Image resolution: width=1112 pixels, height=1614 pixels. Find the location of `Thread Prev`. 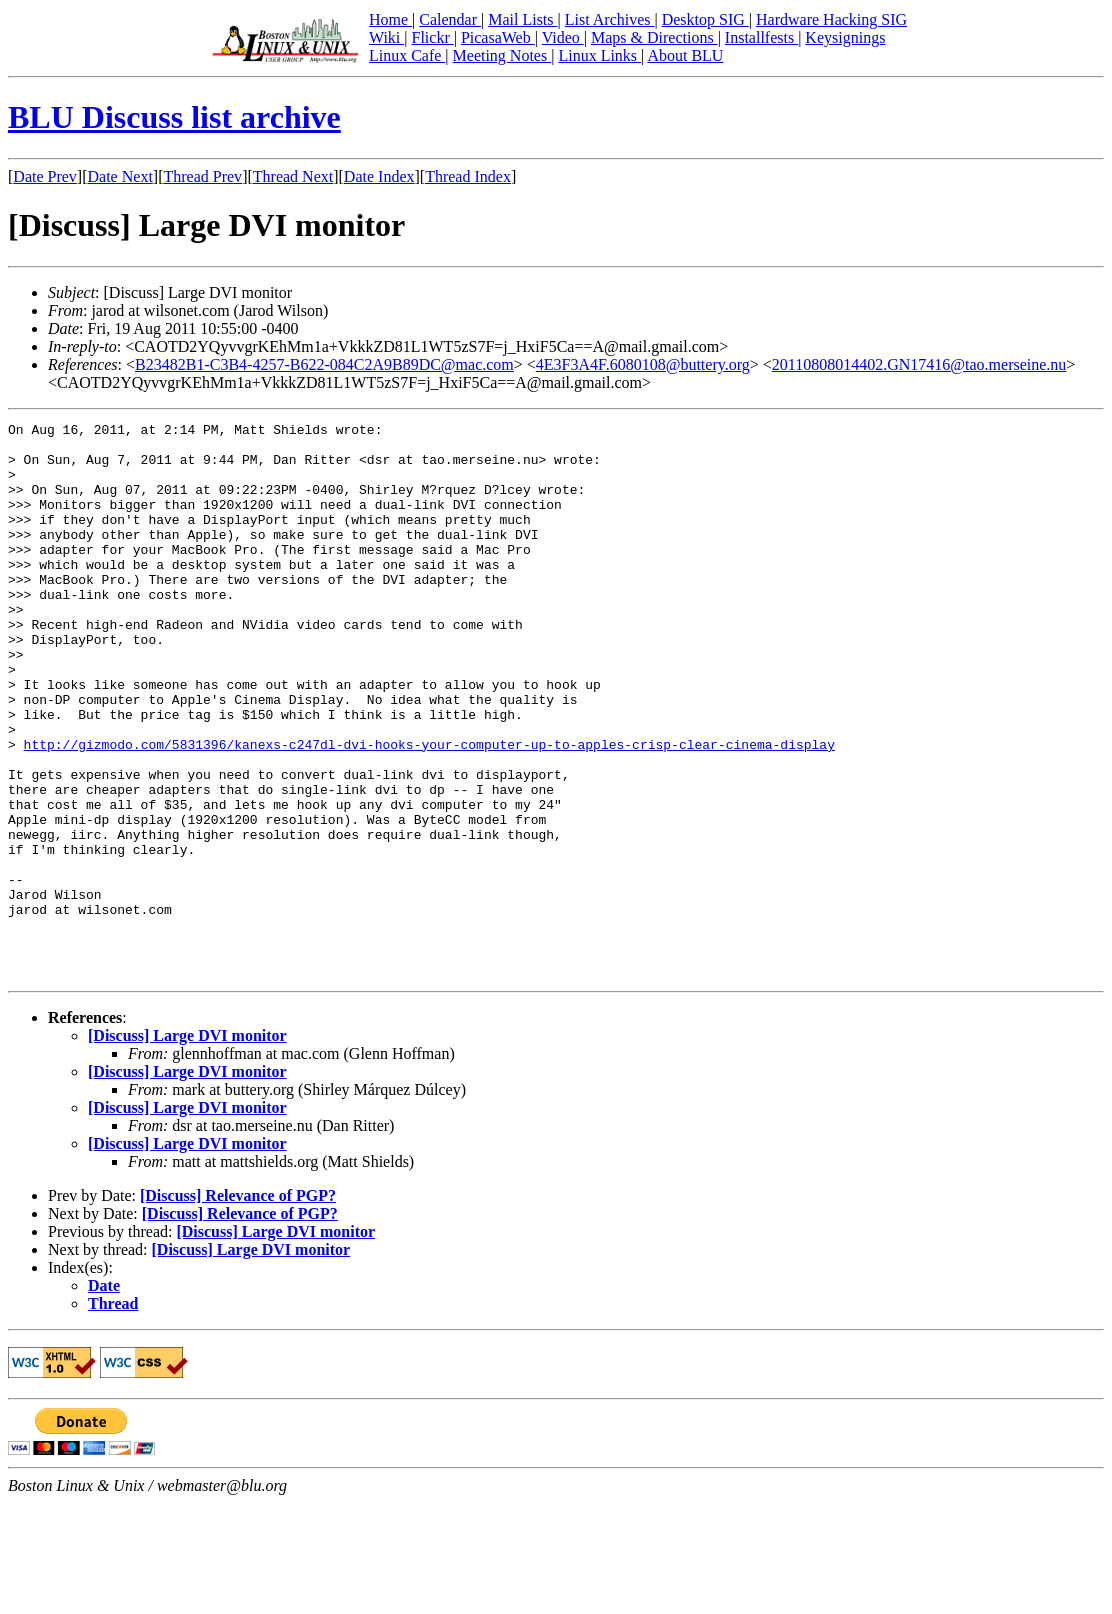

Thread Prev is located at coordinates (202, 176).